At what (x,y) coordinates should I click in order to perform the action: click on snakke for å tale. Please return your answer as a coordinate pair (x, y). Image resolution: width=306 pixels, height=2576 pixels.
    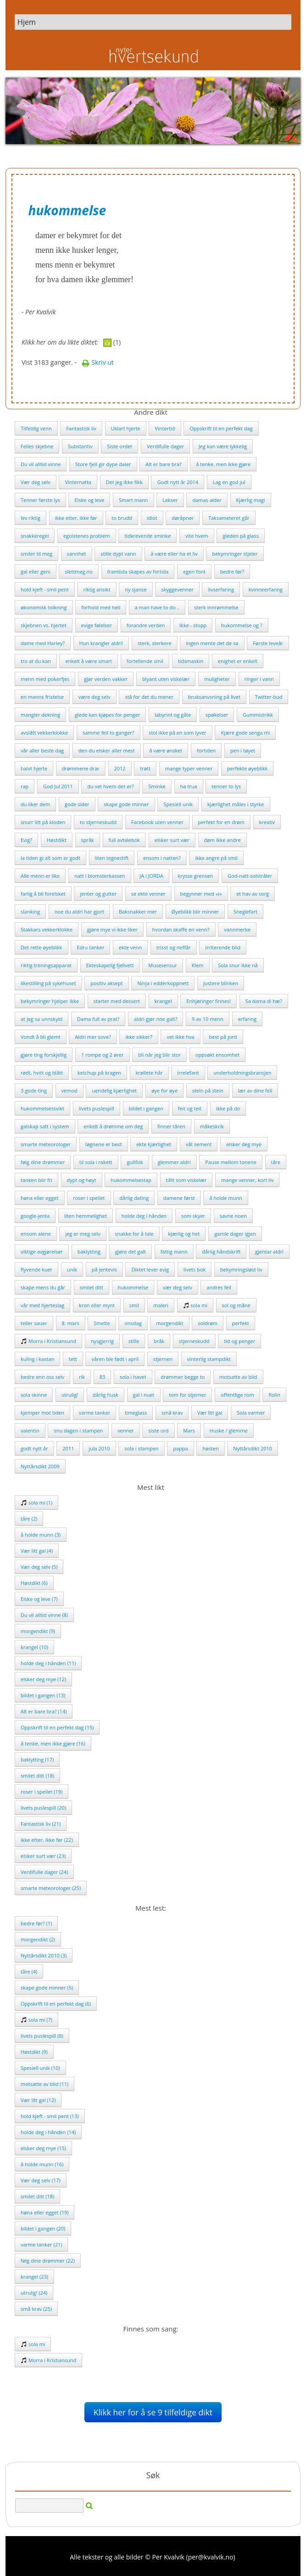
    Looking at the image, I should click on (134, 1233).